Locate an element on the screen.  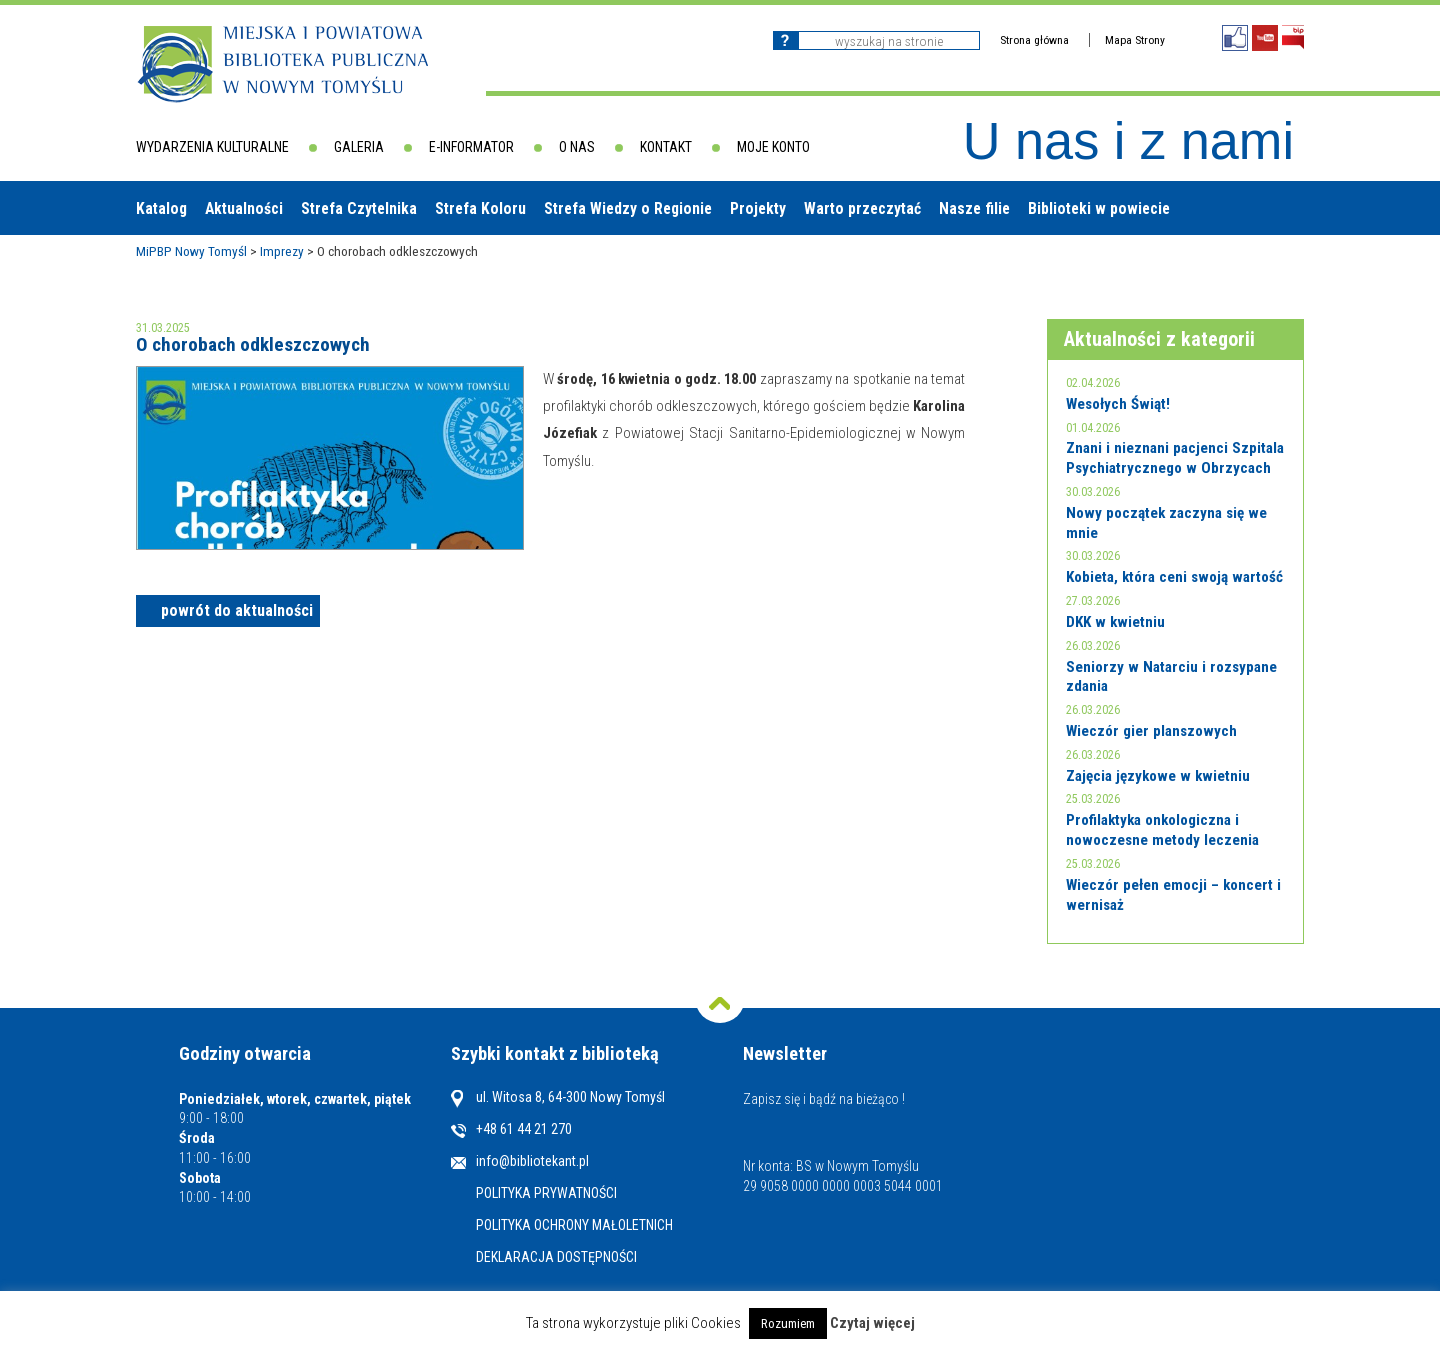
Wydarzenia kulturalne is located at coordinates (212, 147).